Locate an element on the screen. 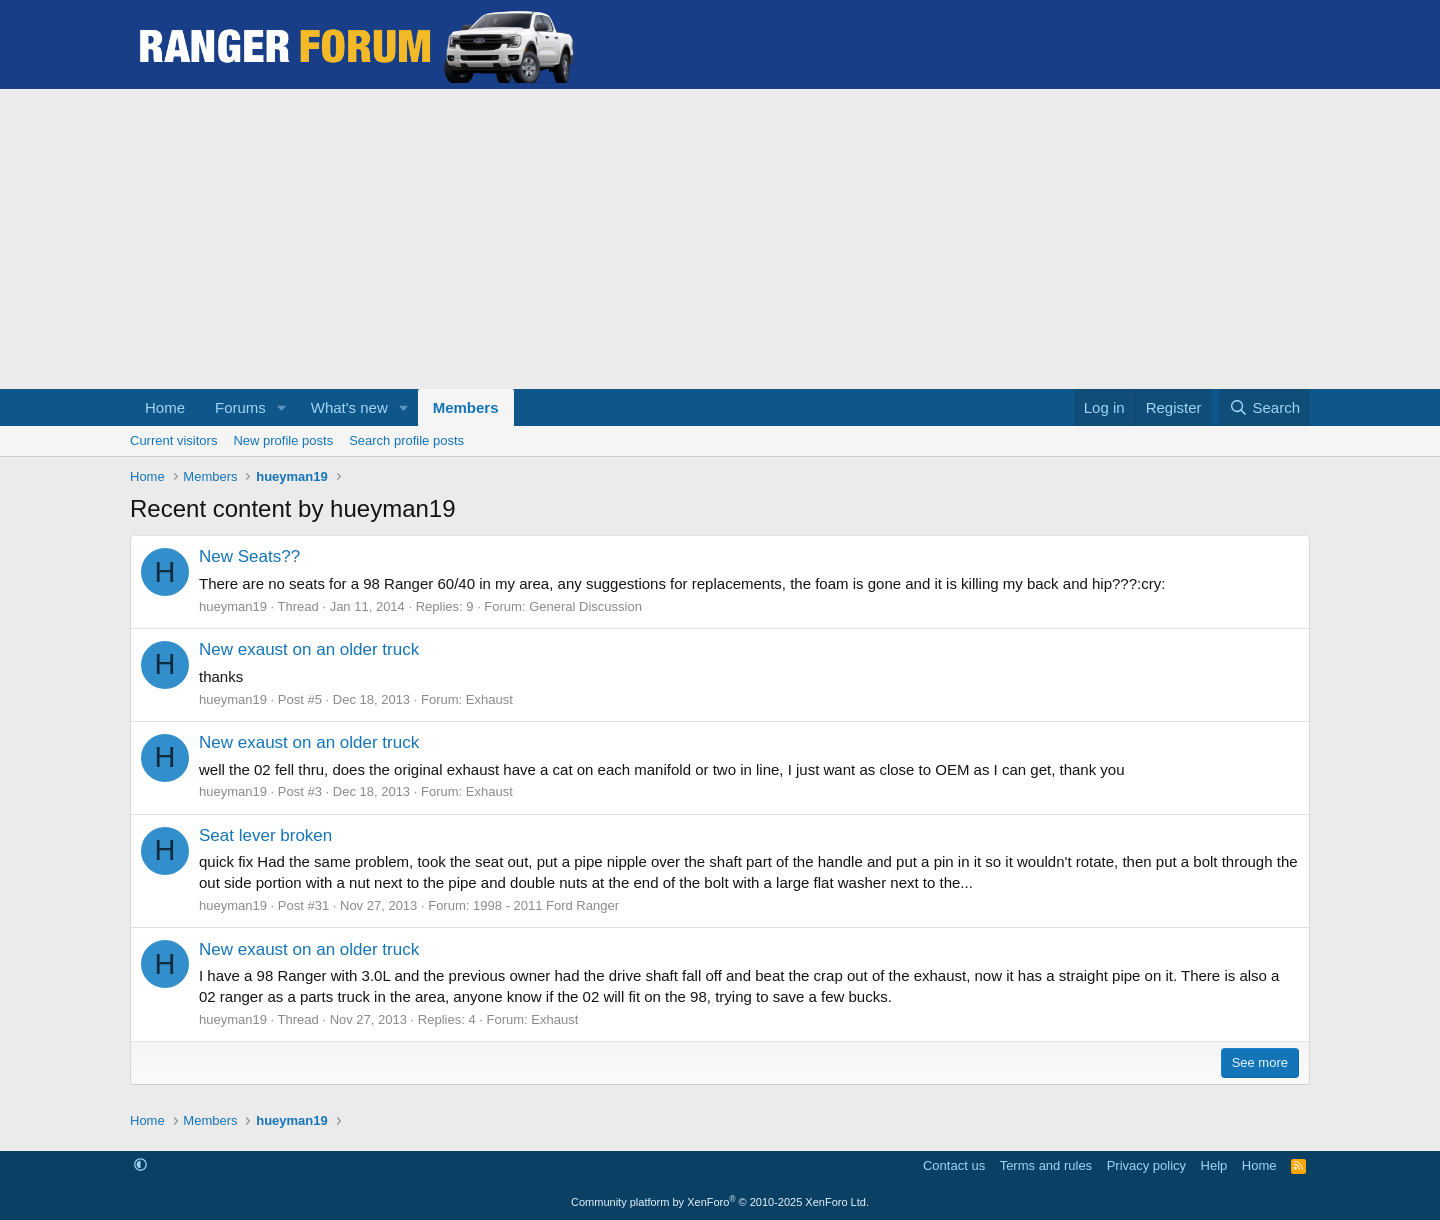 Image resolution: width=1440 pixels, height=1220 pixels. hueyman19 is located at coordinates (233, 606).